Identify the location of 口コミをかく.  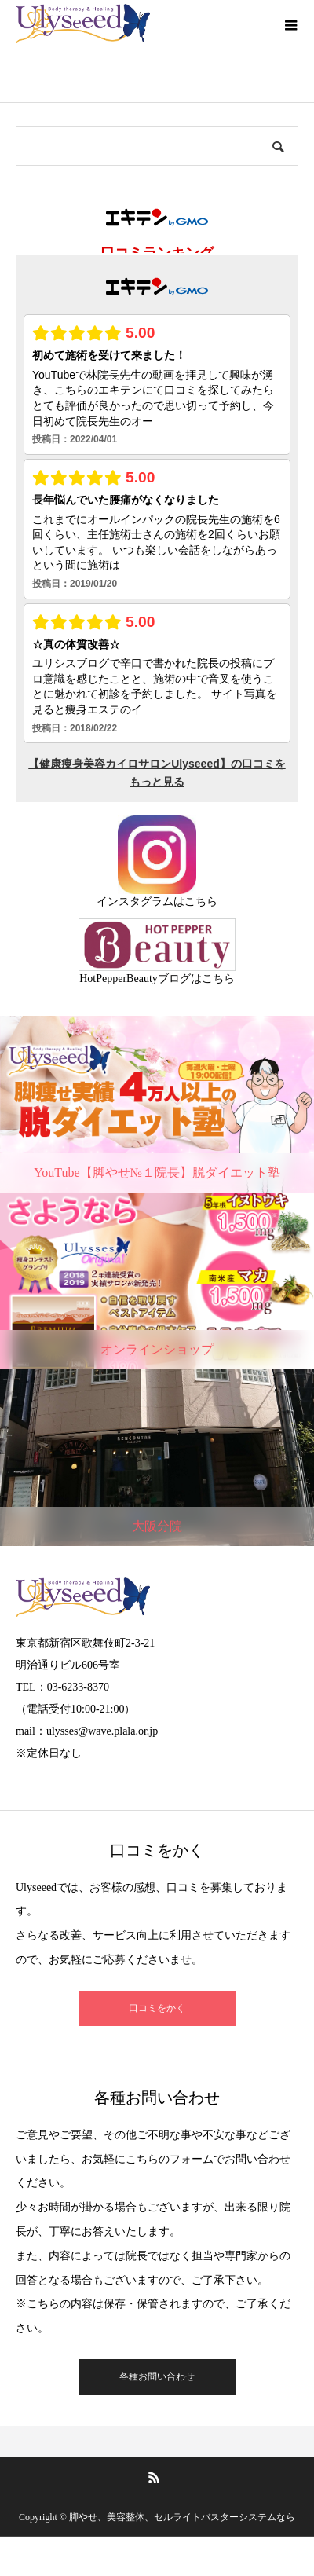
(157, 2008).